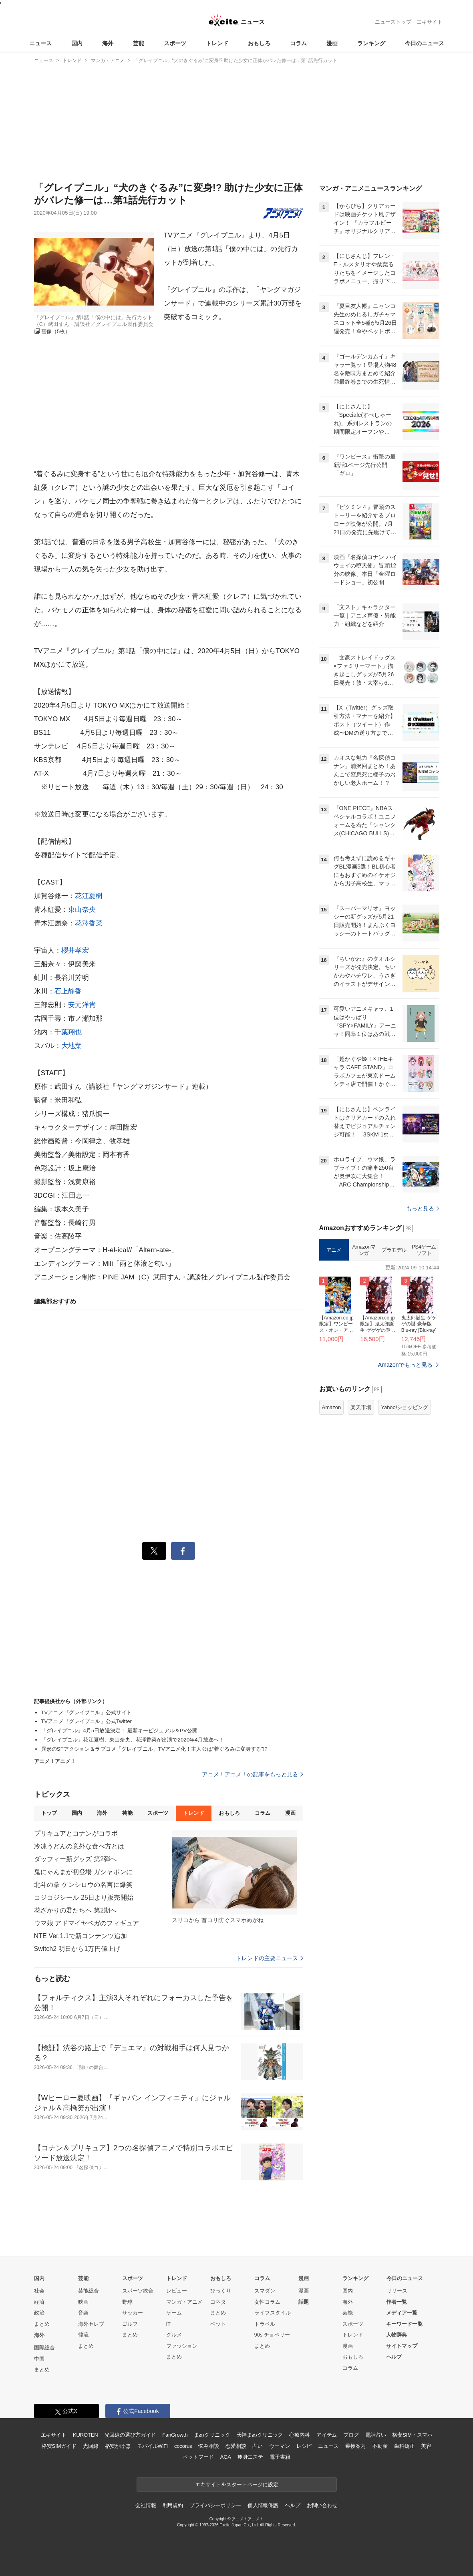  What do you see at coordinates (176, 2291) in the screenshot?
I see `レビュー` at bounding box center [176, 2291].